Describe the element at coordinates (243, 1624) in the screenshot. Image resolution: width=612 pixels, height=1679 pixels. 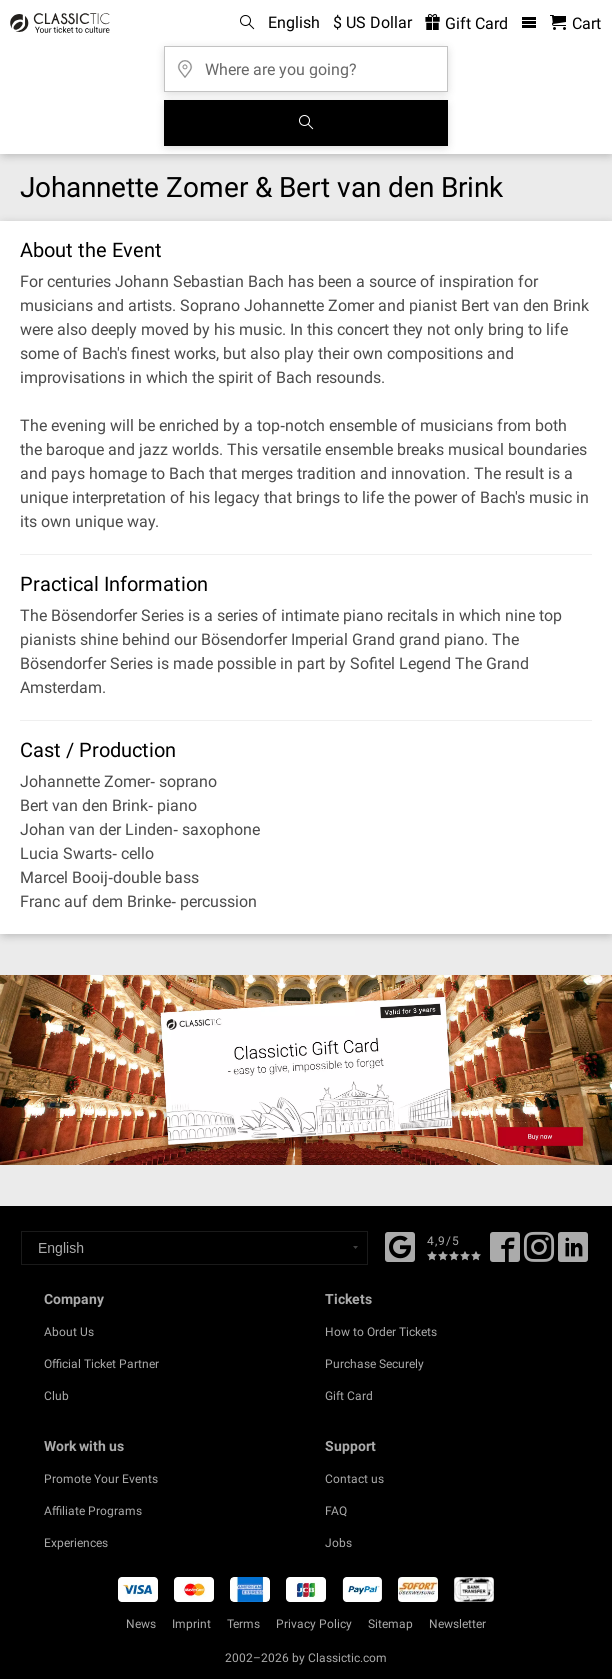
I see `Terms` at that location.